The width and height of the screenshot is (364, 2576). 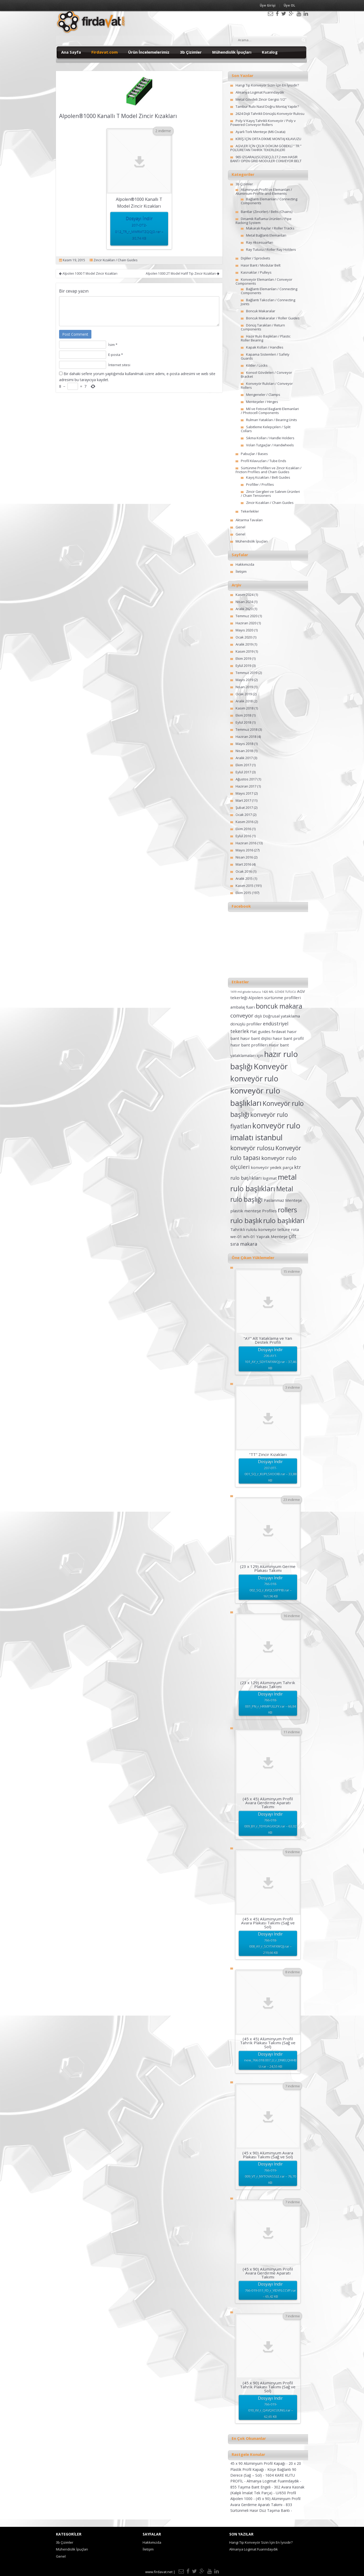 I want to click on Sürtünme Profilleri ve Zincir Kızakları / Friction Profiles and Chain Guides, so click(x=268, y=470).